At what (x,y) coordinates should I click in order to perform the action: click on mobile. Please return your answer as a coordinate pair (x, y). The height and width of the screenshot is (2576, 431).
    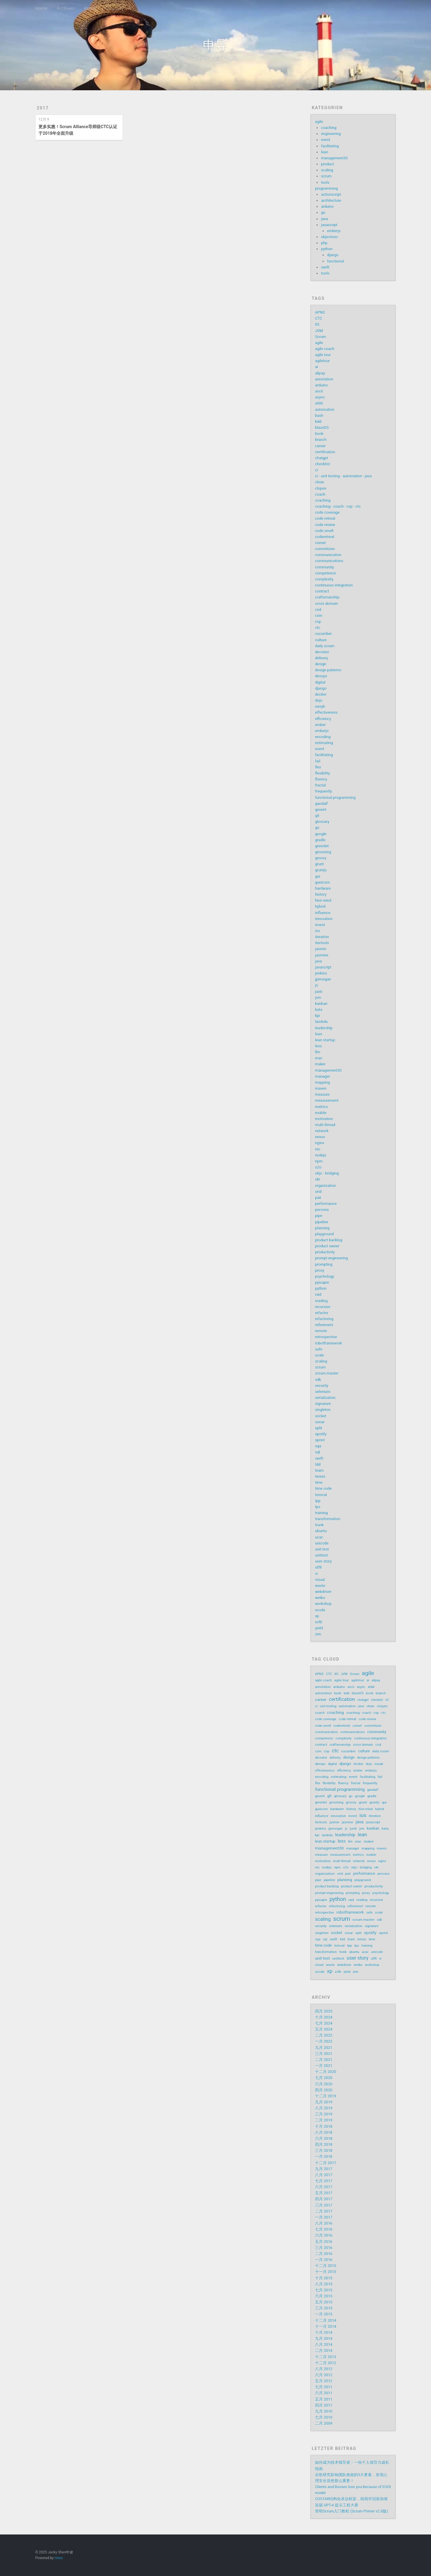
    Looking at the image, I should click on (320, 1113).